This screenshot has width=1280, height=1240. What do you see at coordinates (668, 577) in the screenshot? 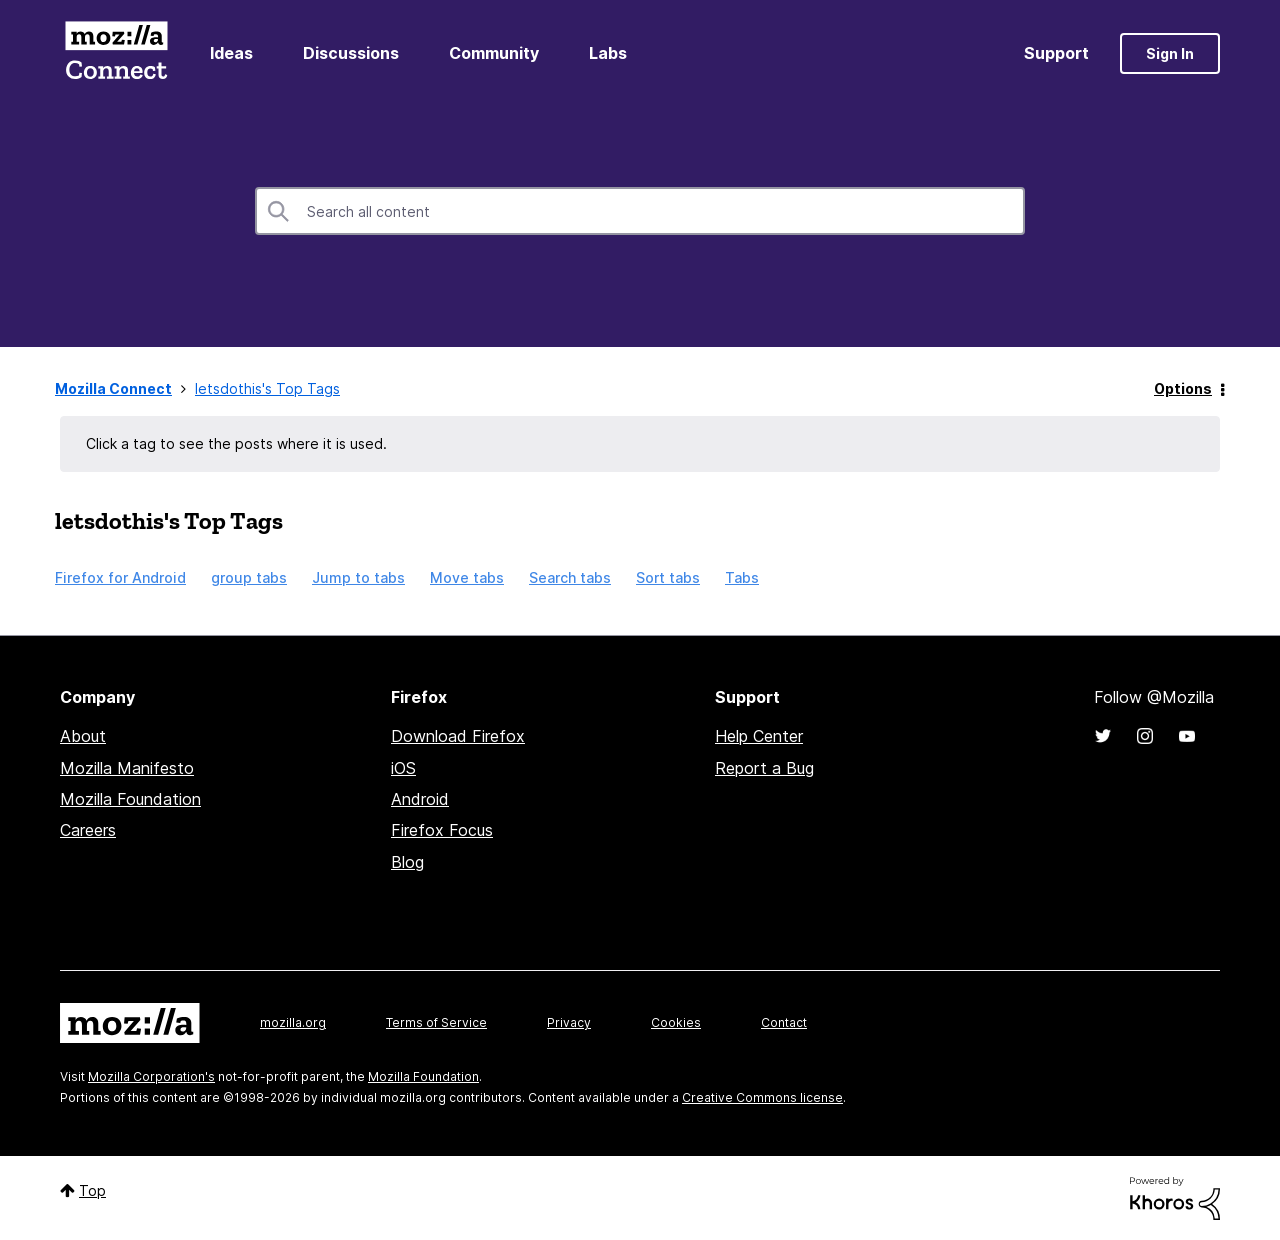
I see `Sort tabs` at bounding box center [668, 577].